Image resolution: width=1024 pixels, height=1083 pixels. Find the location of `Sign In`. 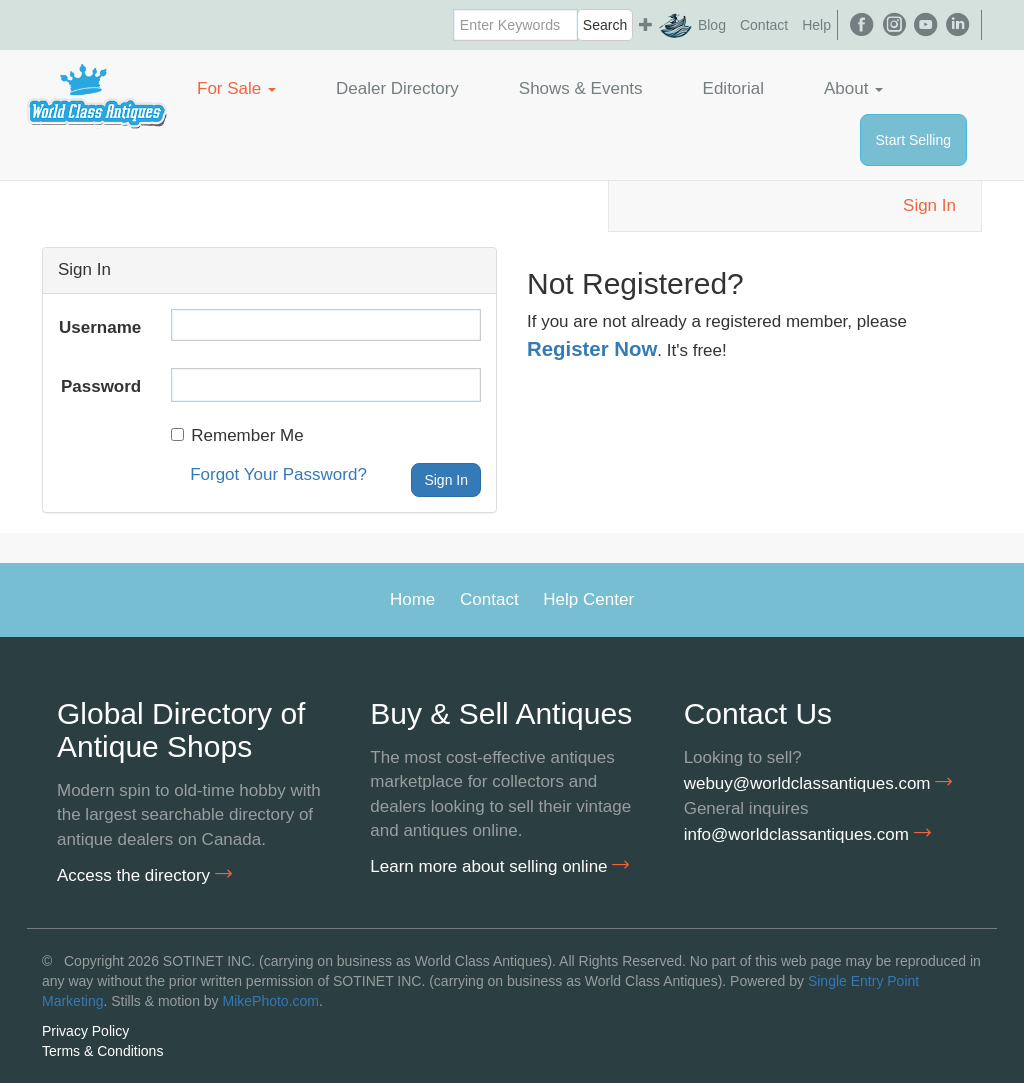

Sign In is located at coordinates (929, 205).